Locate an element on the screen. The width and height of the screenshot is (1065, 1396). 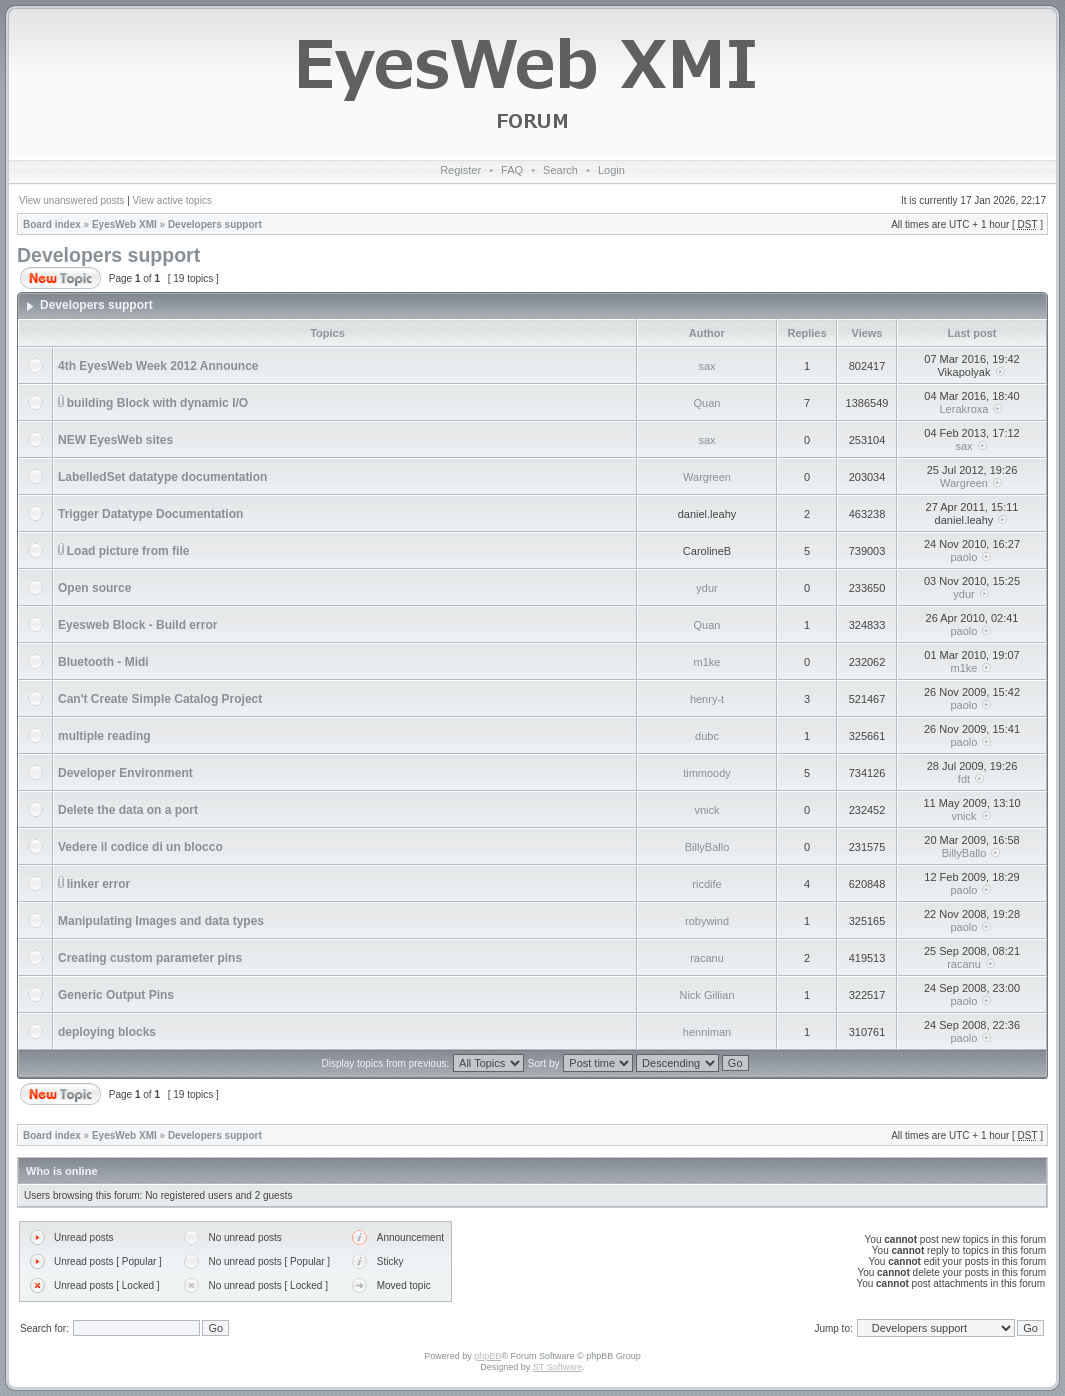
Manipulating Images and data types is located at coordinates (161, 921).